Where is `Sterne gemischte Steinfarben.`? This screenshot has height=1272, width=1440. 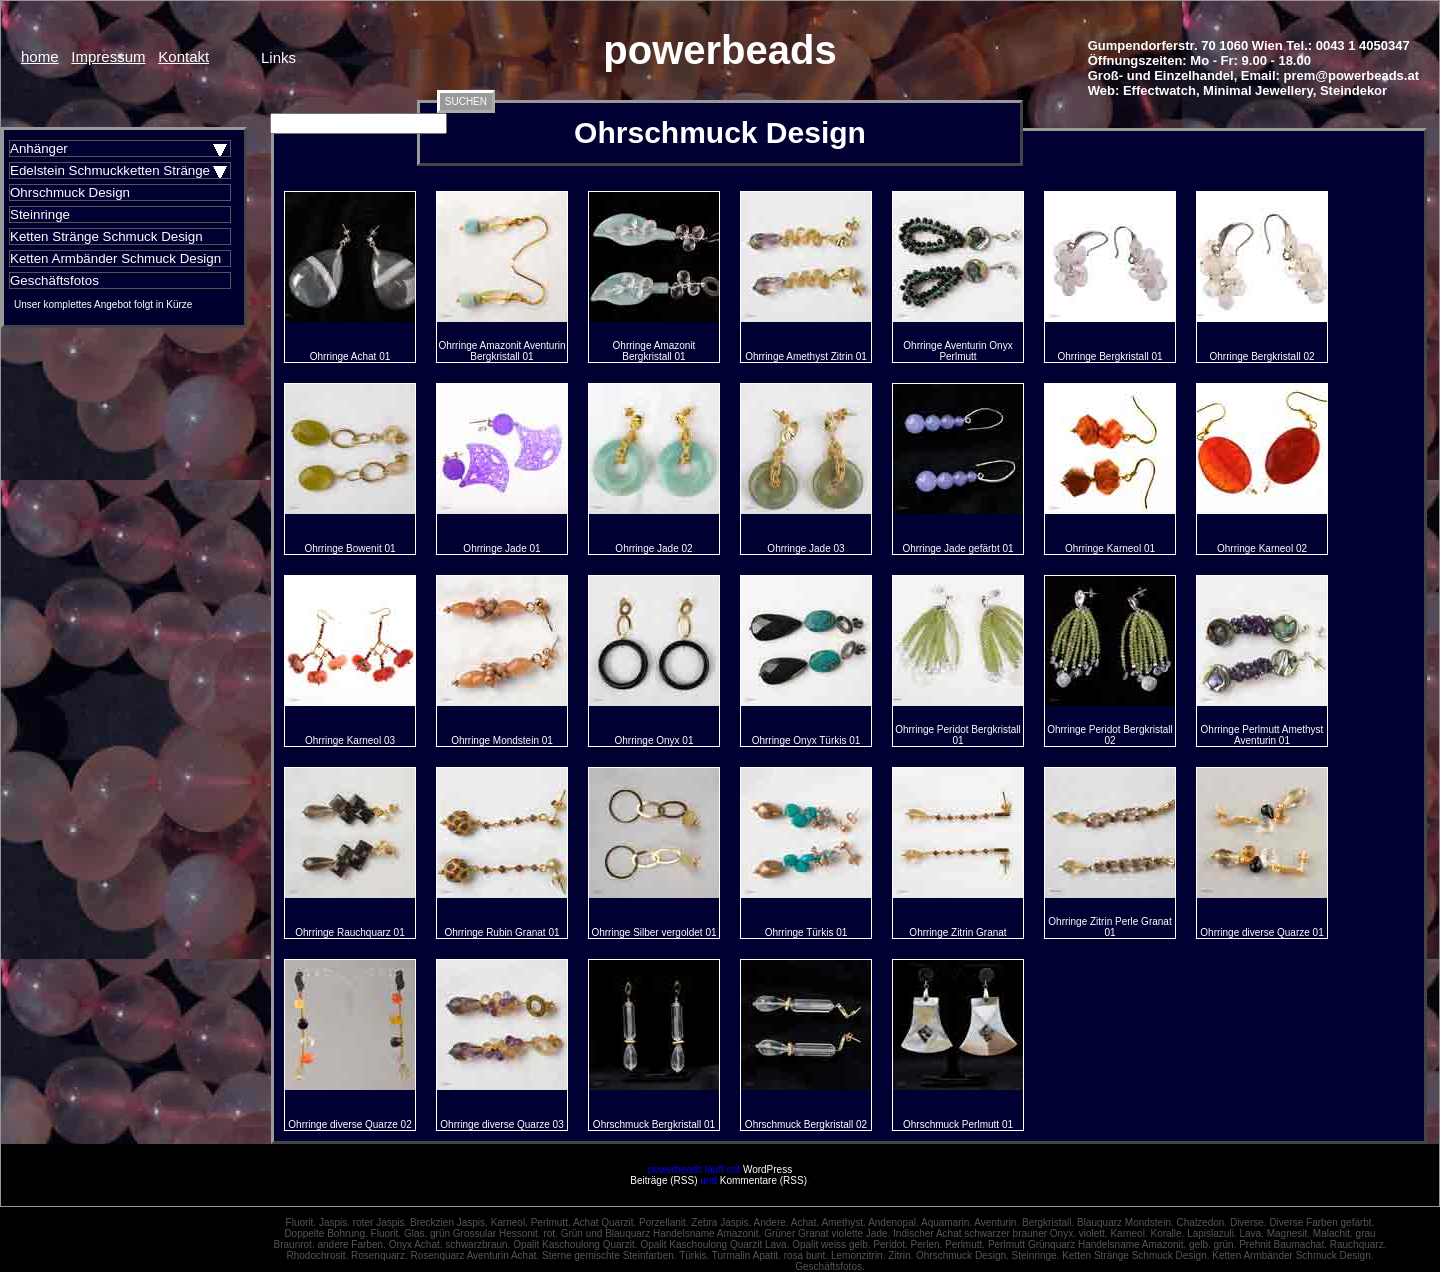 Sterne gemischte Steinfarben. is located at coordinates (609, 1255).